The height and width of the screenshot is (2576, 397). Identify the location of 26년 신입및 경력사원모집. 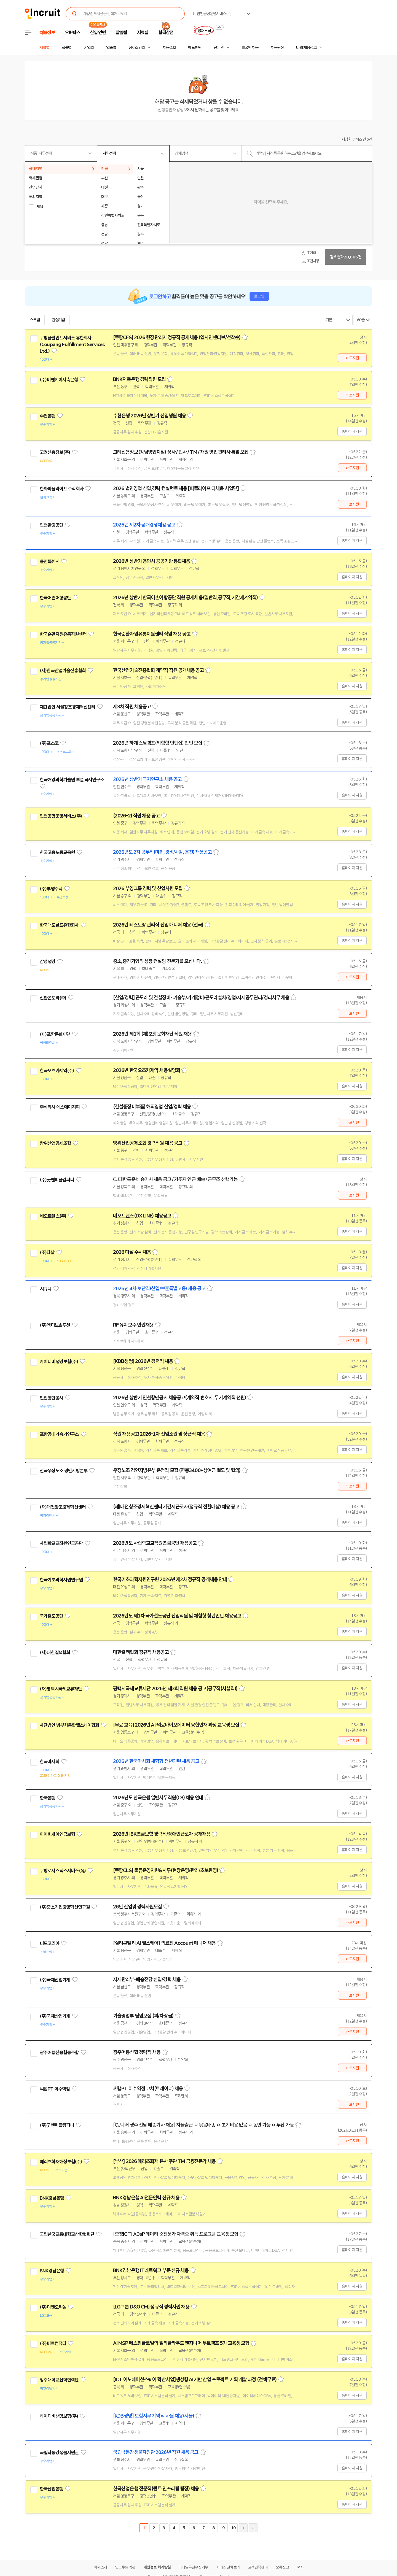
(137, 1906).